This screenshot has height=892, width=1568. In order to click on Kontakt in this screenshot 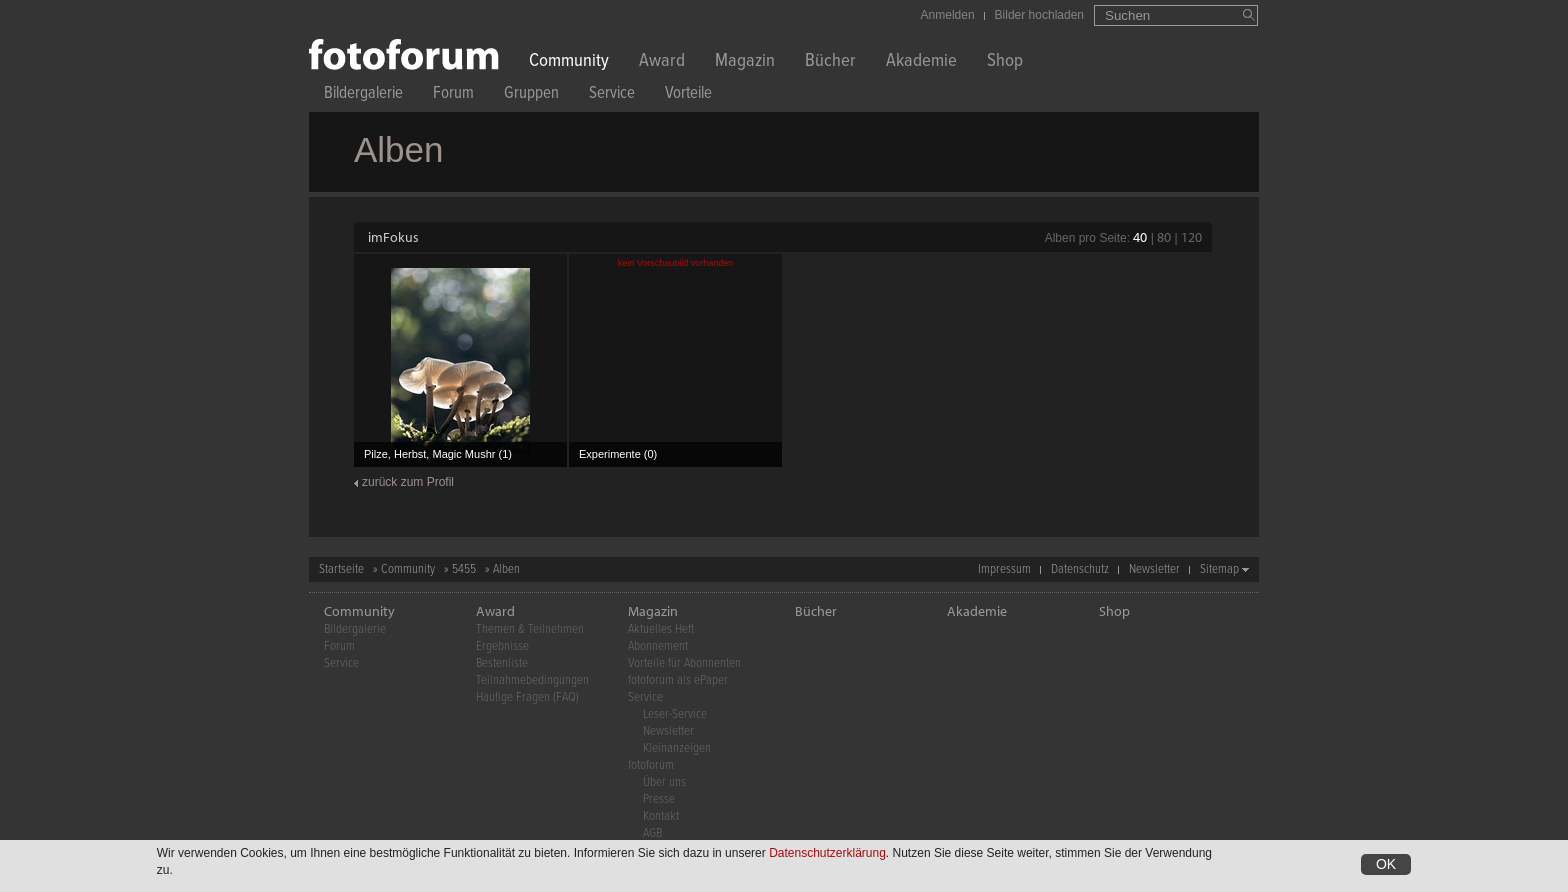, I will do `click(661, 816)`.